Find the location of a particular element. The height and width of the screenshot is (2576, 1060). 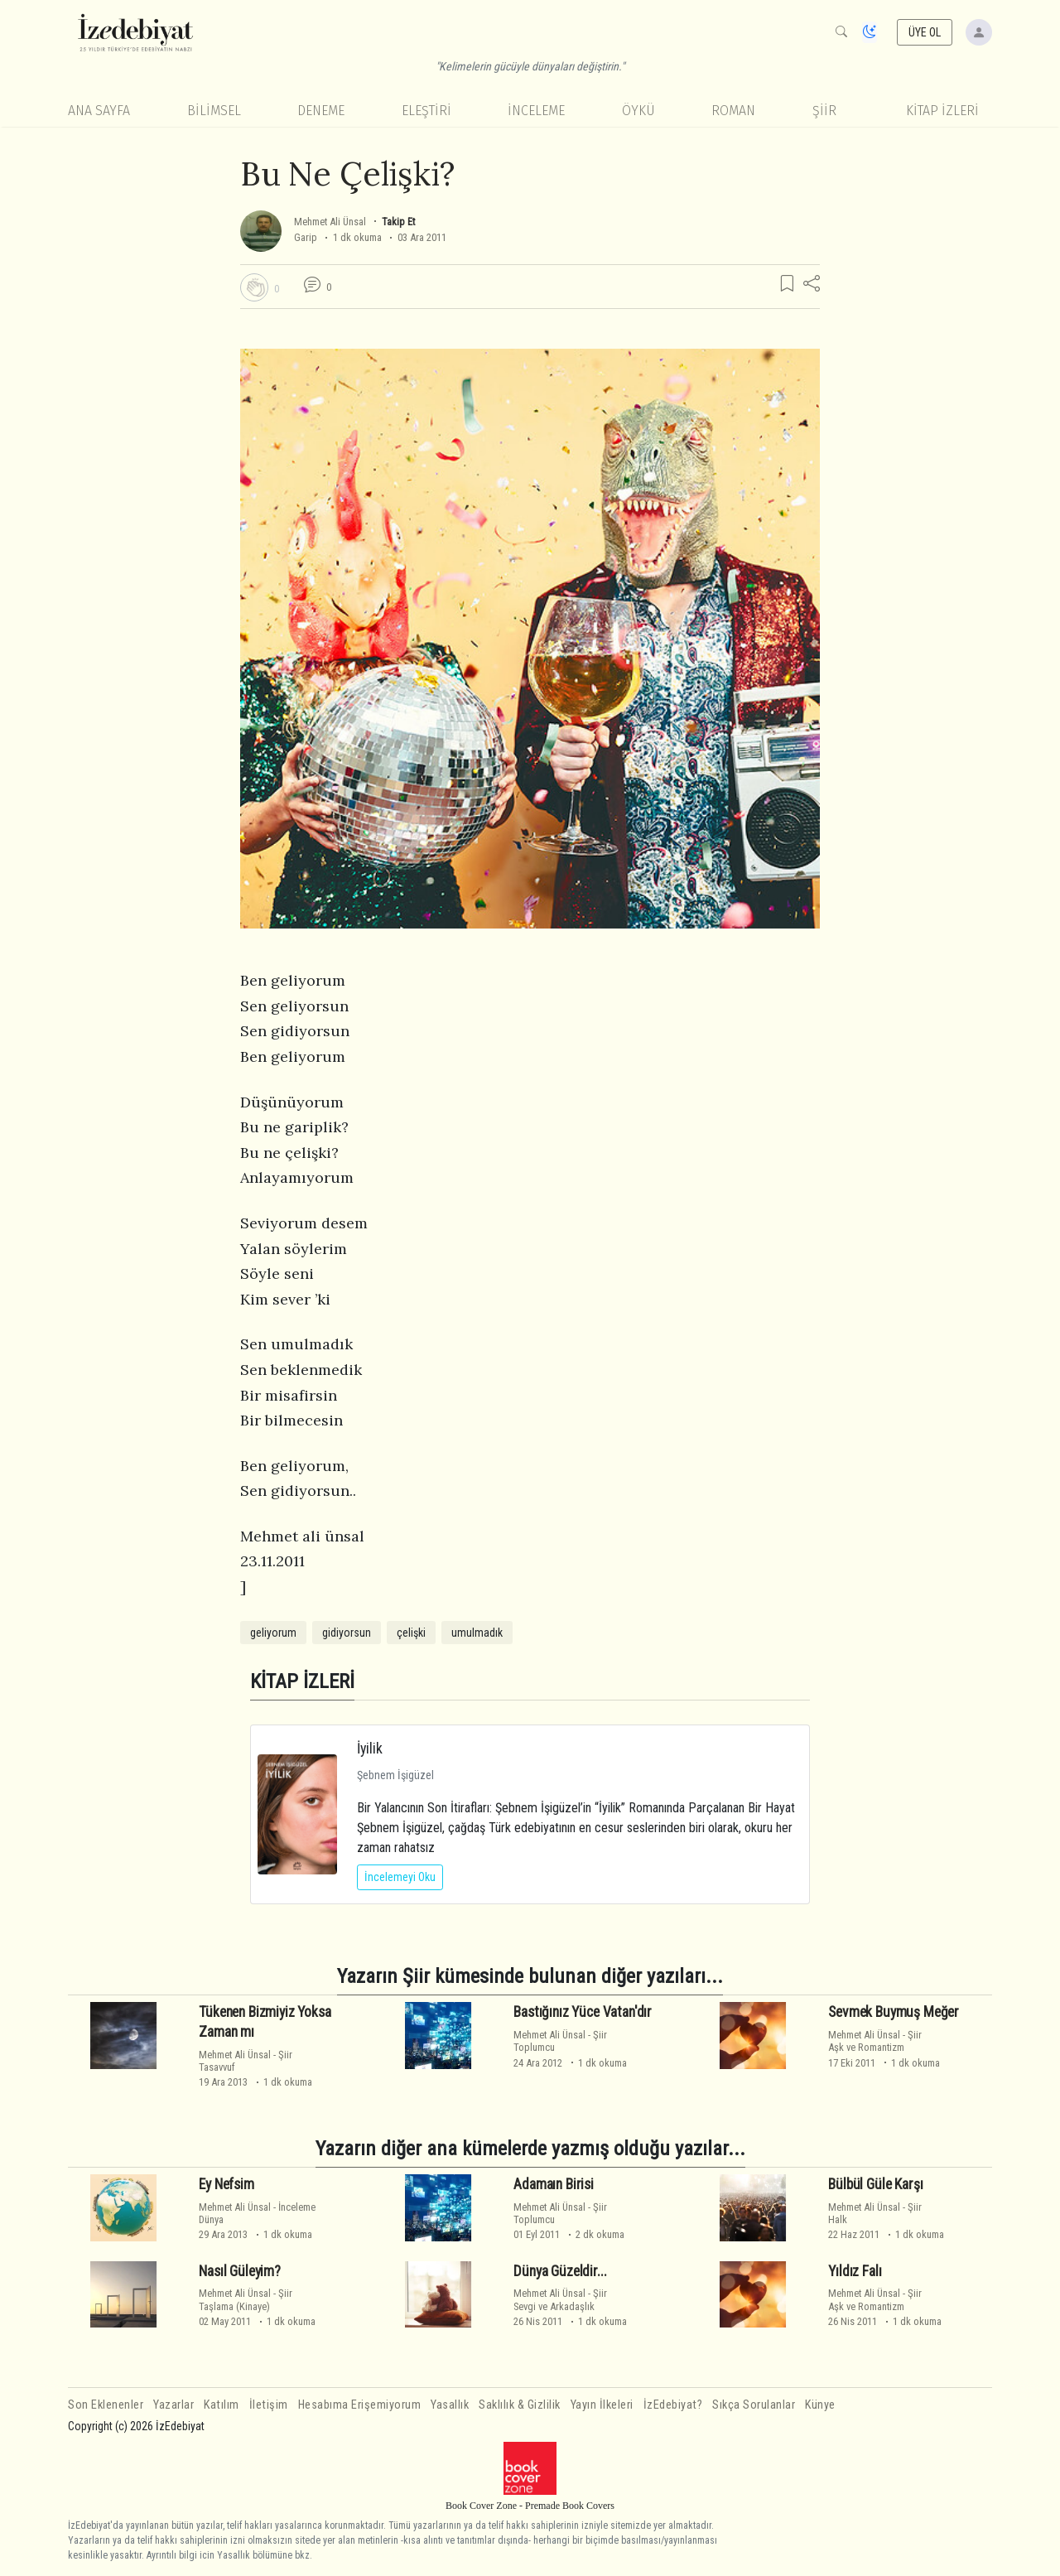

Künye is located at coordinates (820, 2405).